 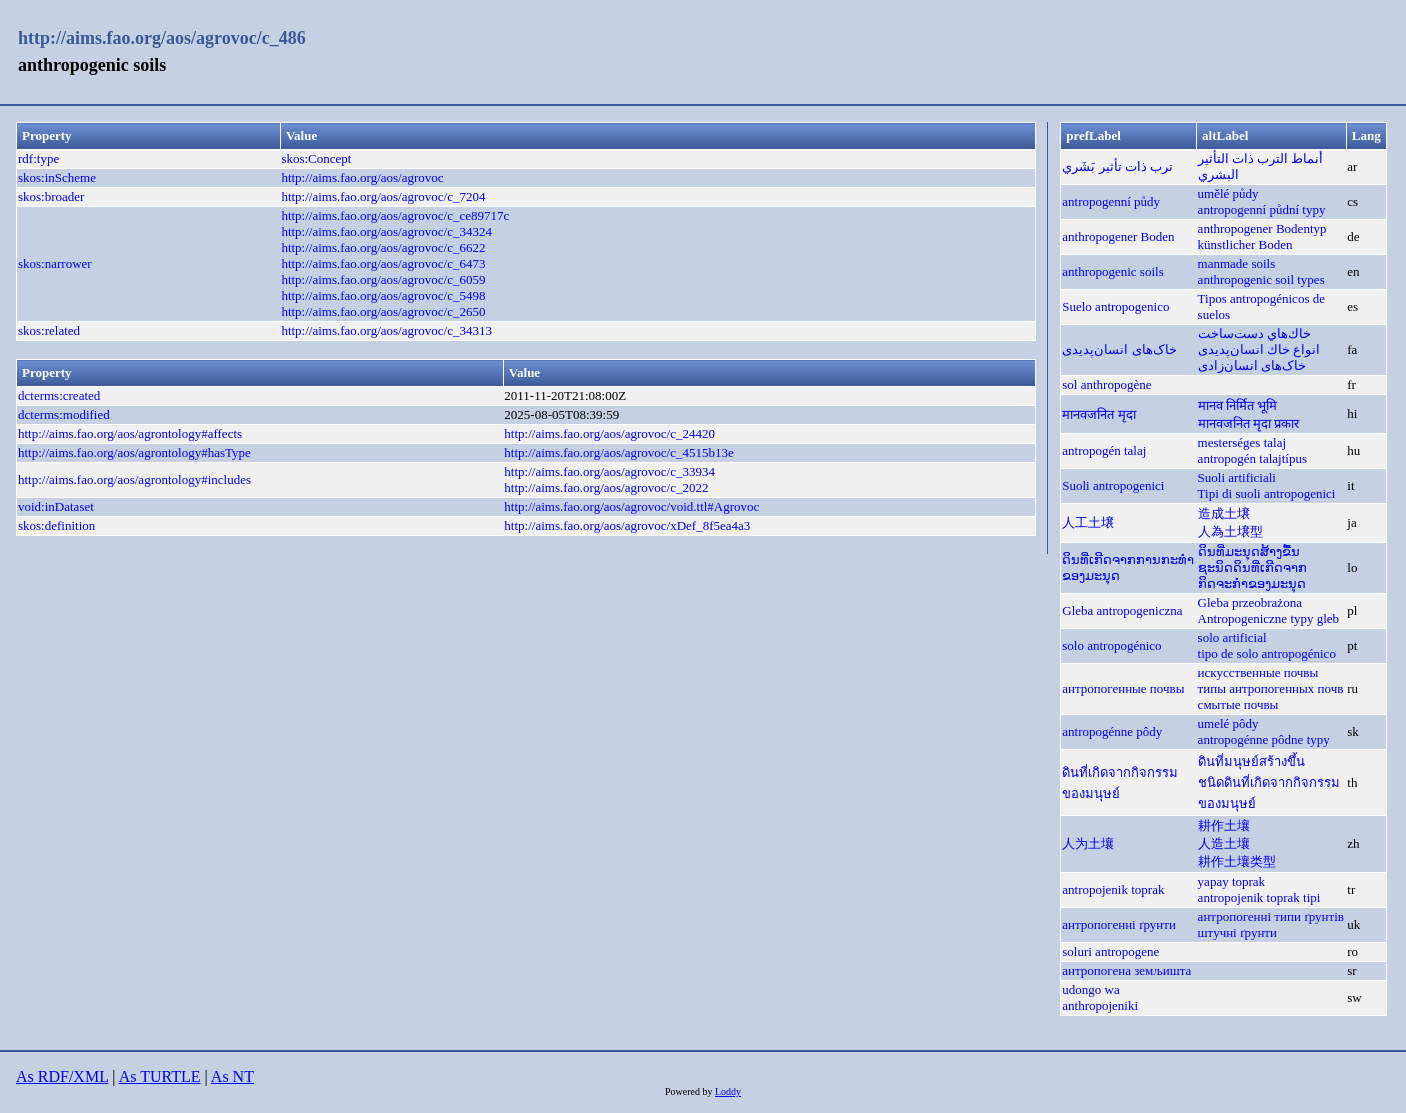 I want to click on yapay toprak, so click(x=1232, y=881).